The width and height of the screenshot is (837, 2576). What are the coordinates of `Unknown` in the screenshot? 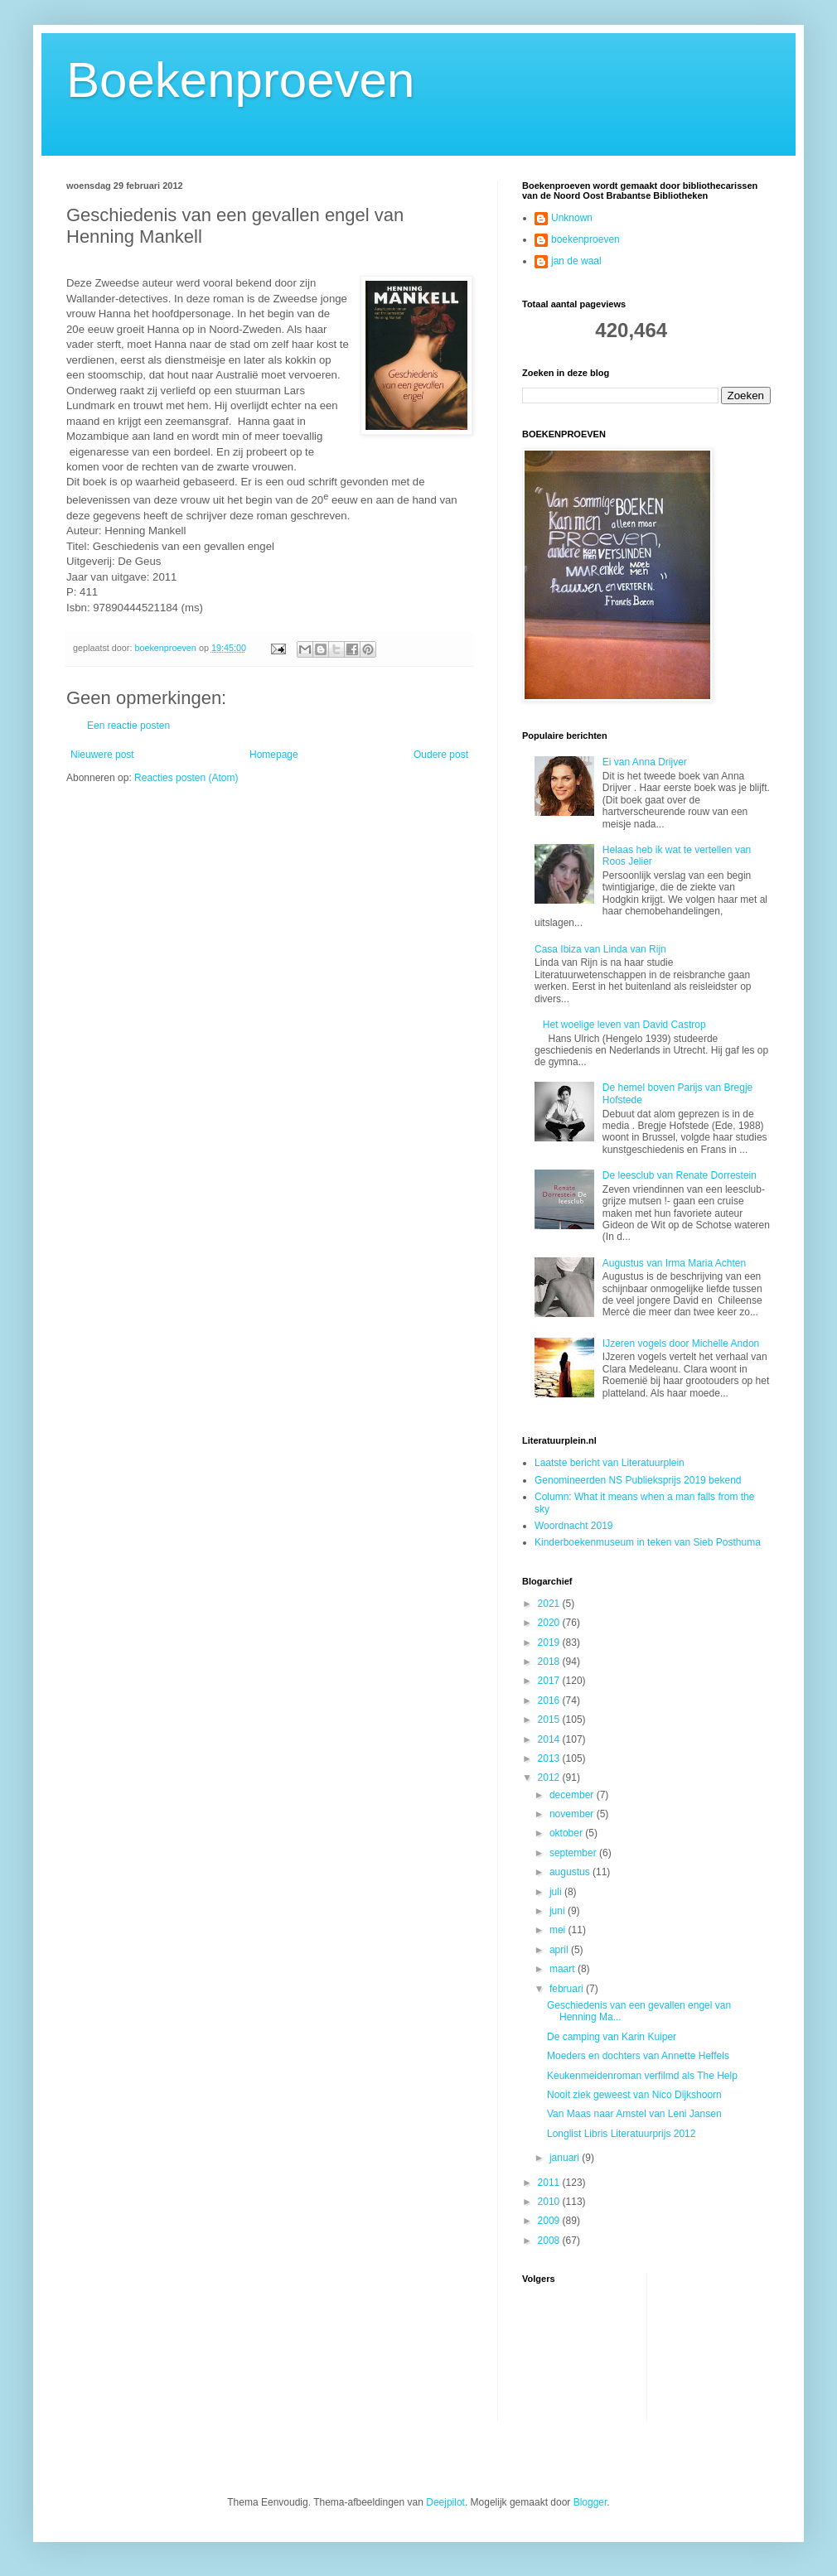 It's located at (572, 218).